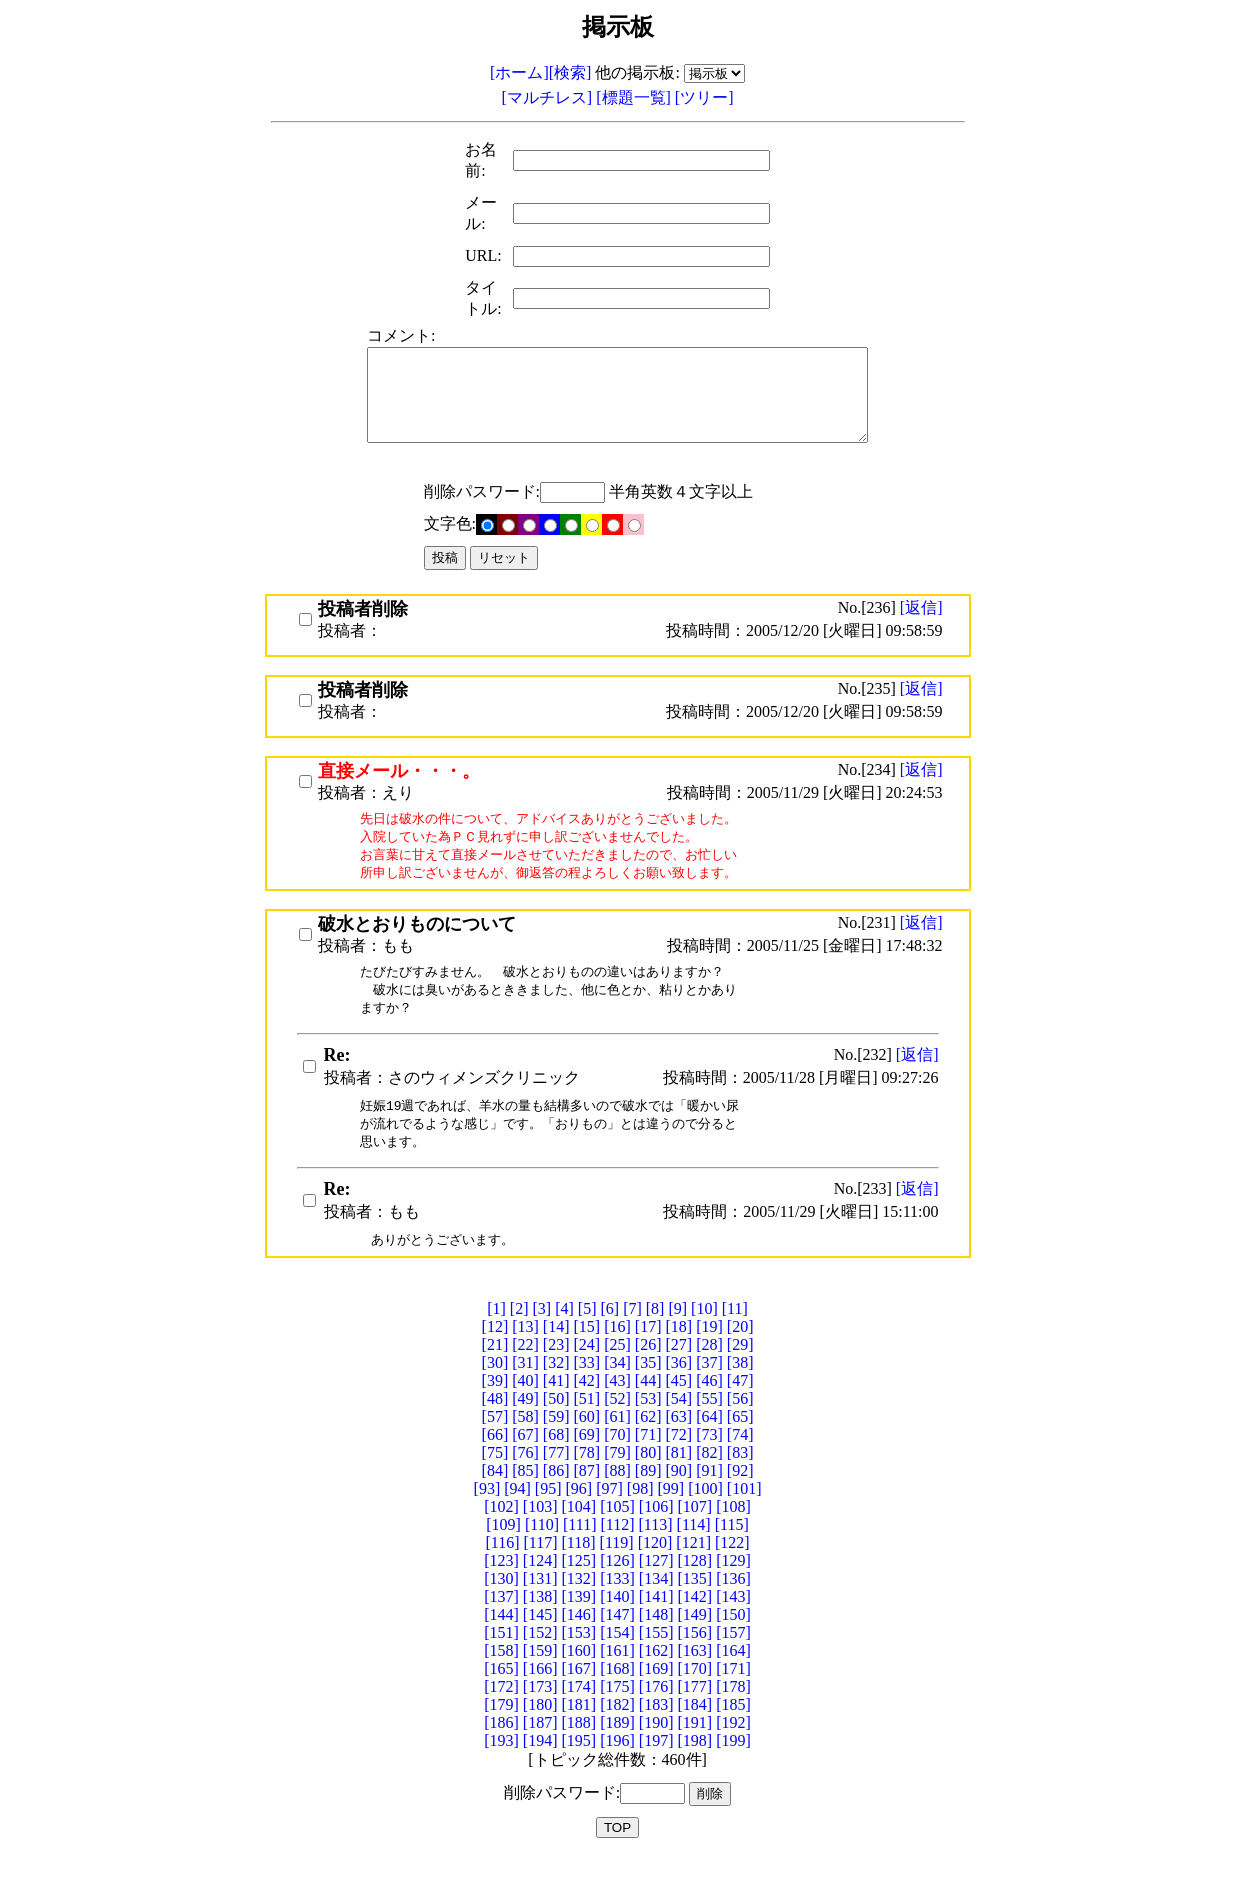 The image size is (1235, 1889). What do you see at coordinates (656, 1733) in the screenshot?
I see `[183]` at bounding box center [656, 1733].